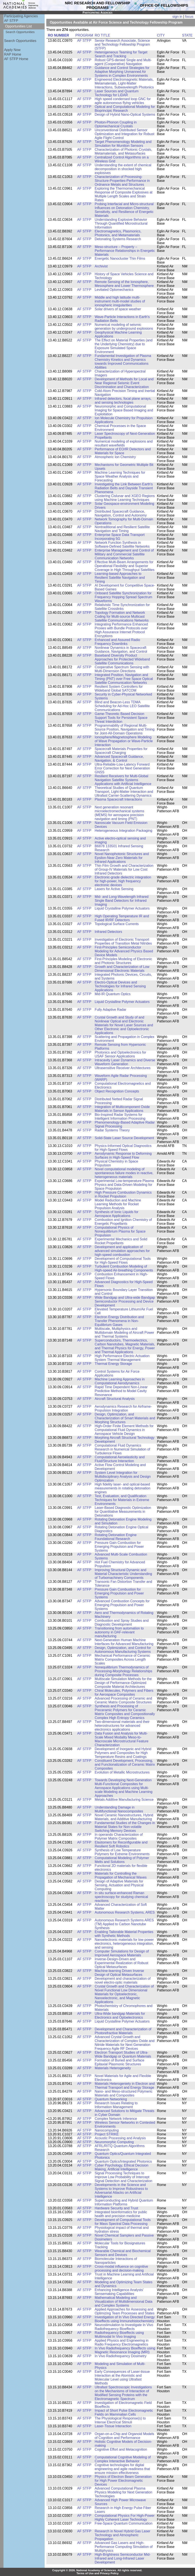 The height and width of the screenshot is (2576, 195). Describe the element at coordinates (117, 1091) in the screenshot. I see `Object Recognition Concepts` at that location.